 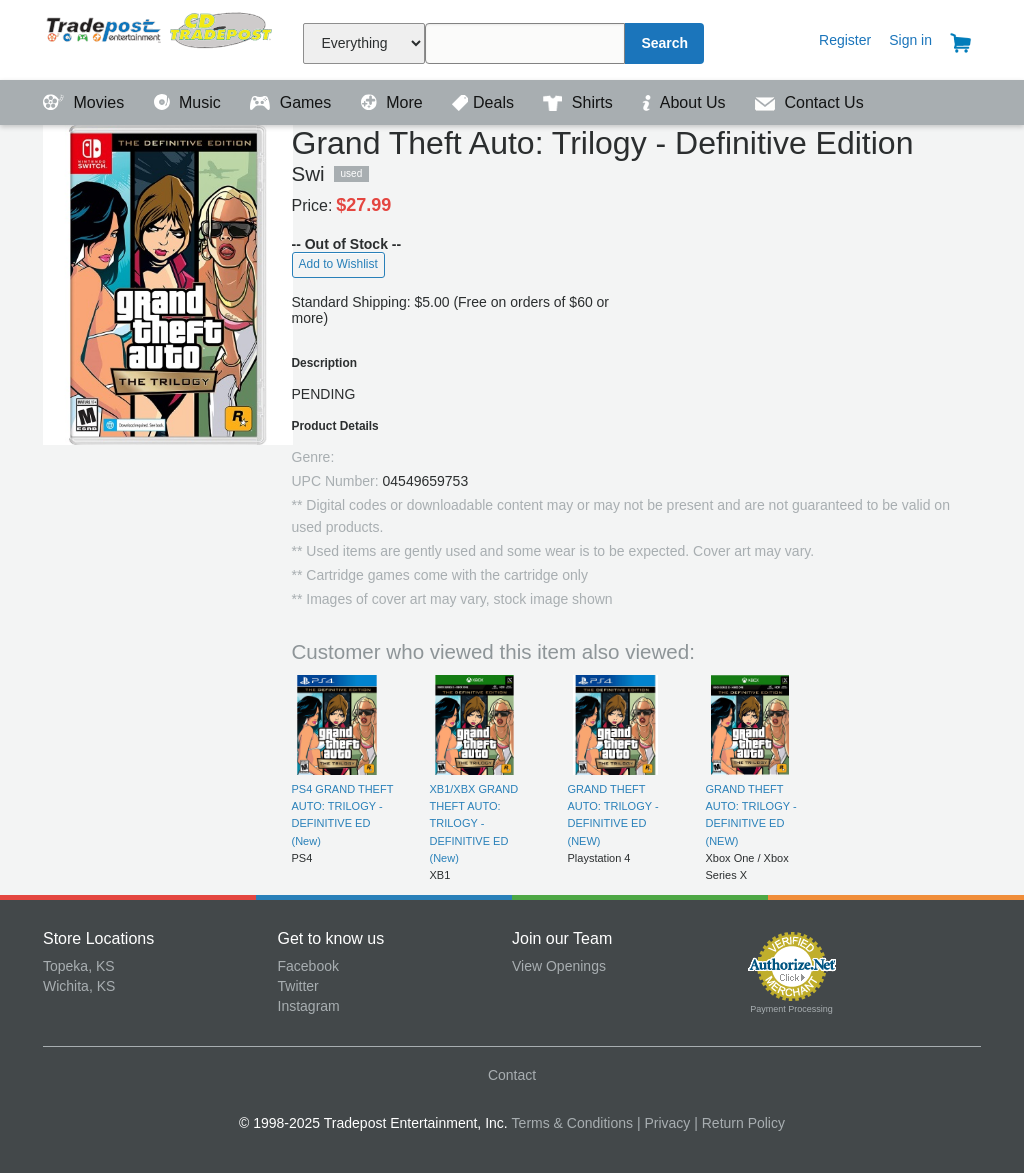 I want to click on Twitter, so click(x=298, y=986).